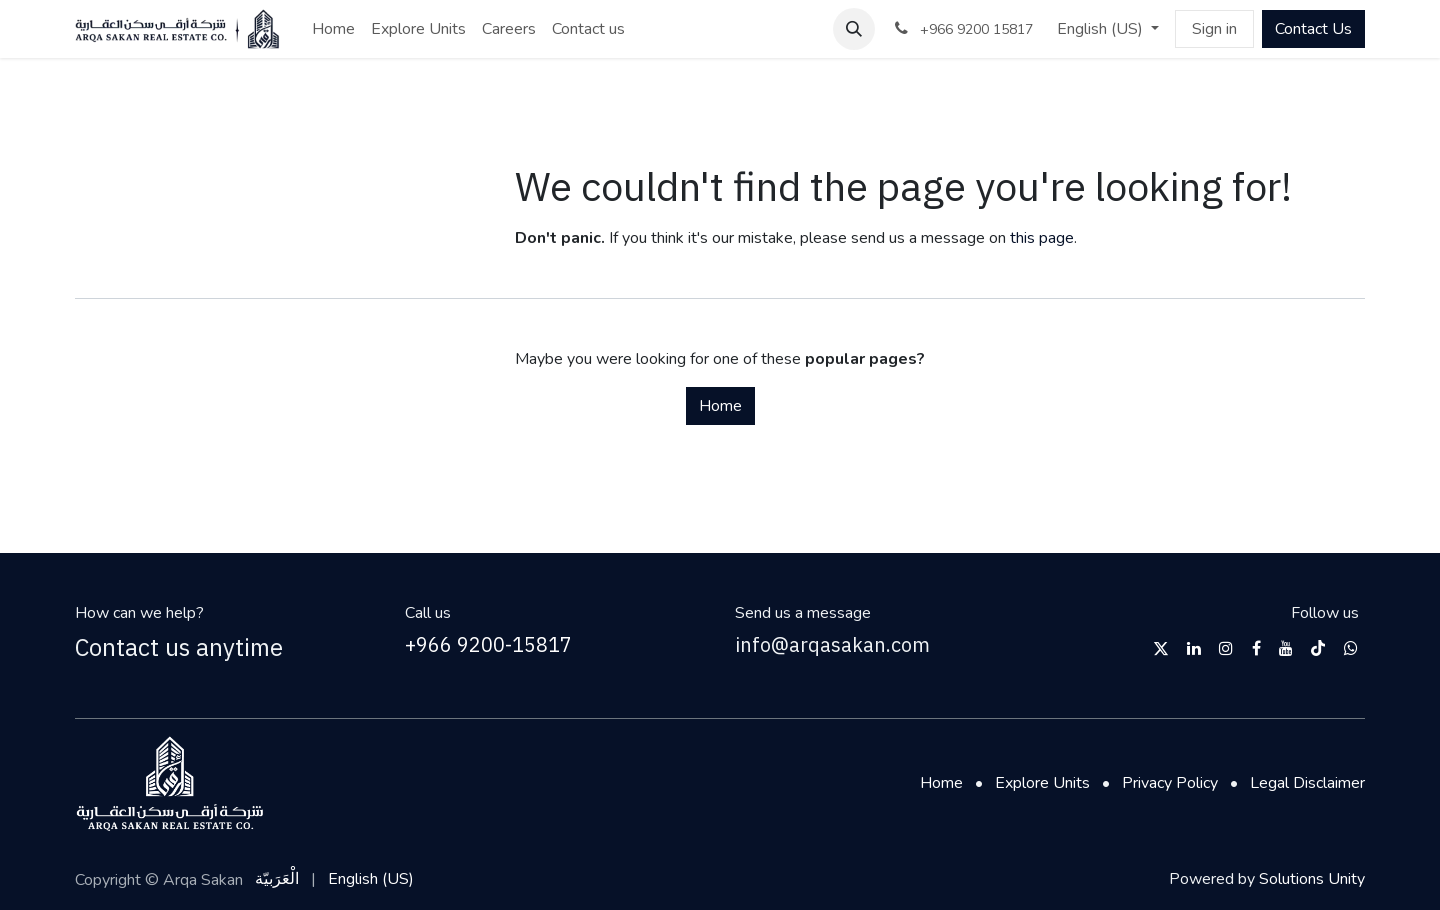 The image size is (1440, 910). What do you see at coordinates (1312, 879) in the screenshot?
I see `Solutions Unity` at bounding box center [1312, 879].